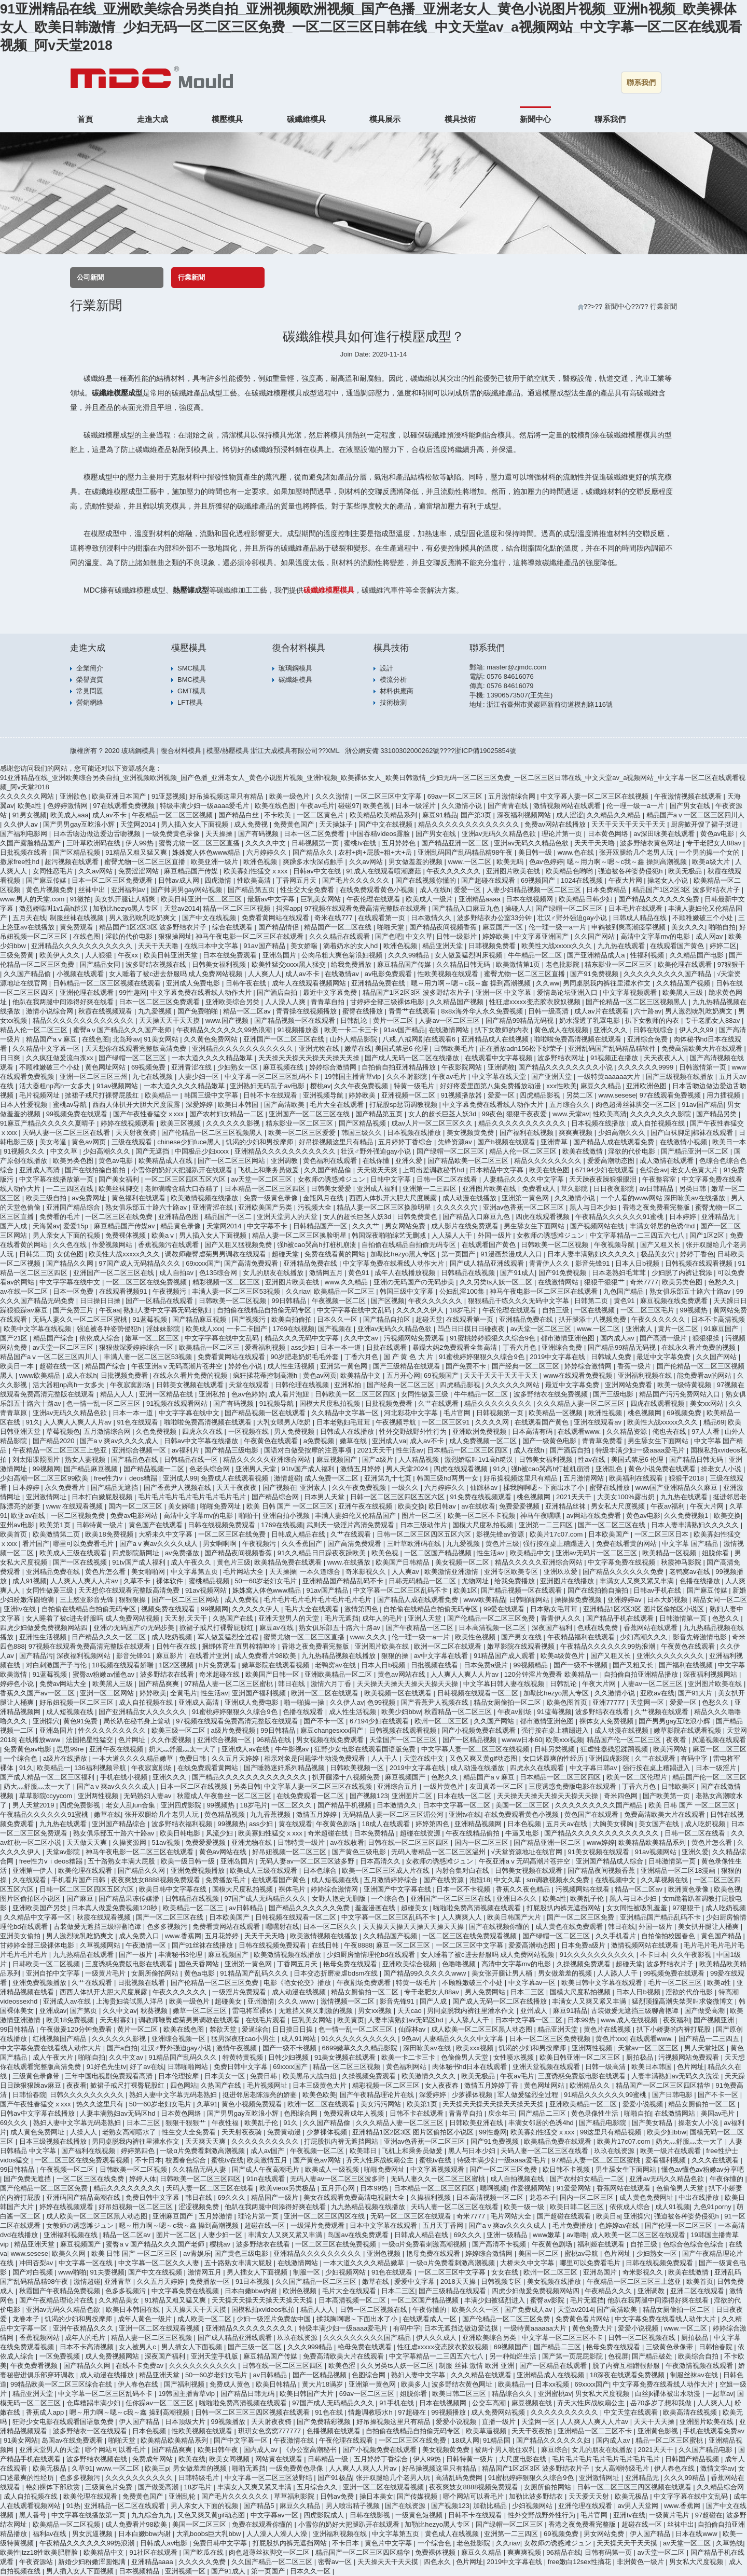 The height and width of the screenshot is (2576, 747). I want to click on 国产精品污, so click(36, 1656).